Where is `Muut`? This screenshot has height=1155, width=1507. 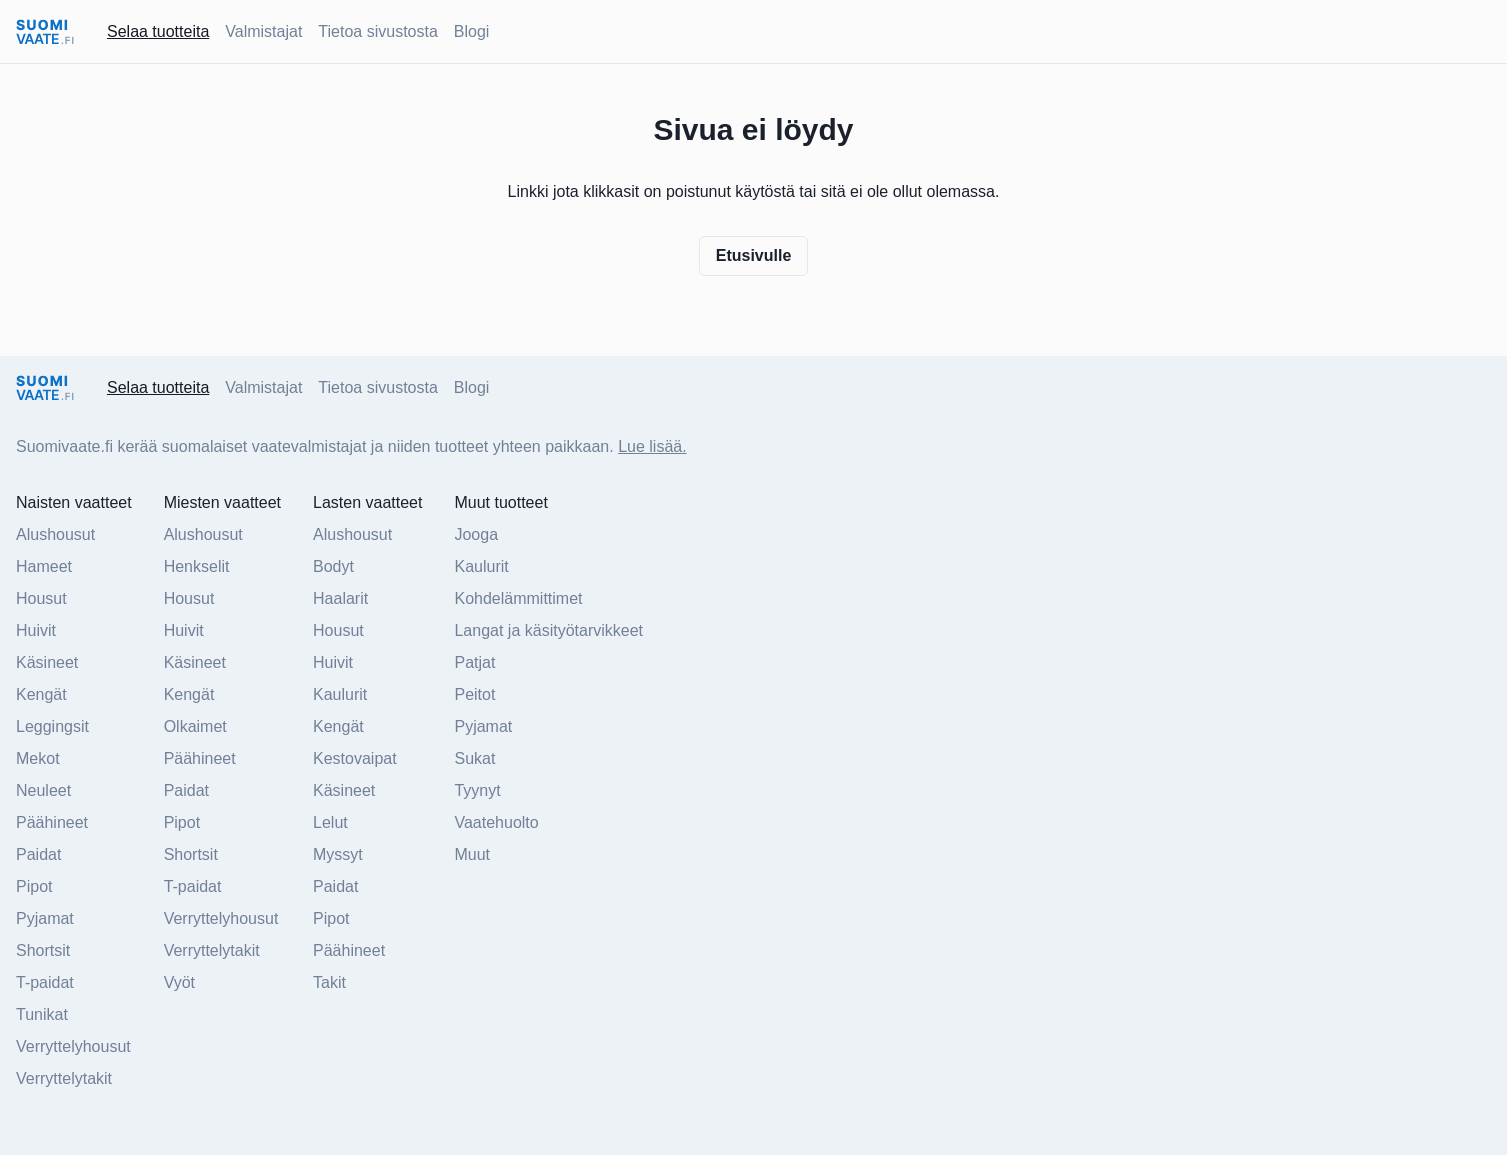
Muut is located at coordinates (472, 854).